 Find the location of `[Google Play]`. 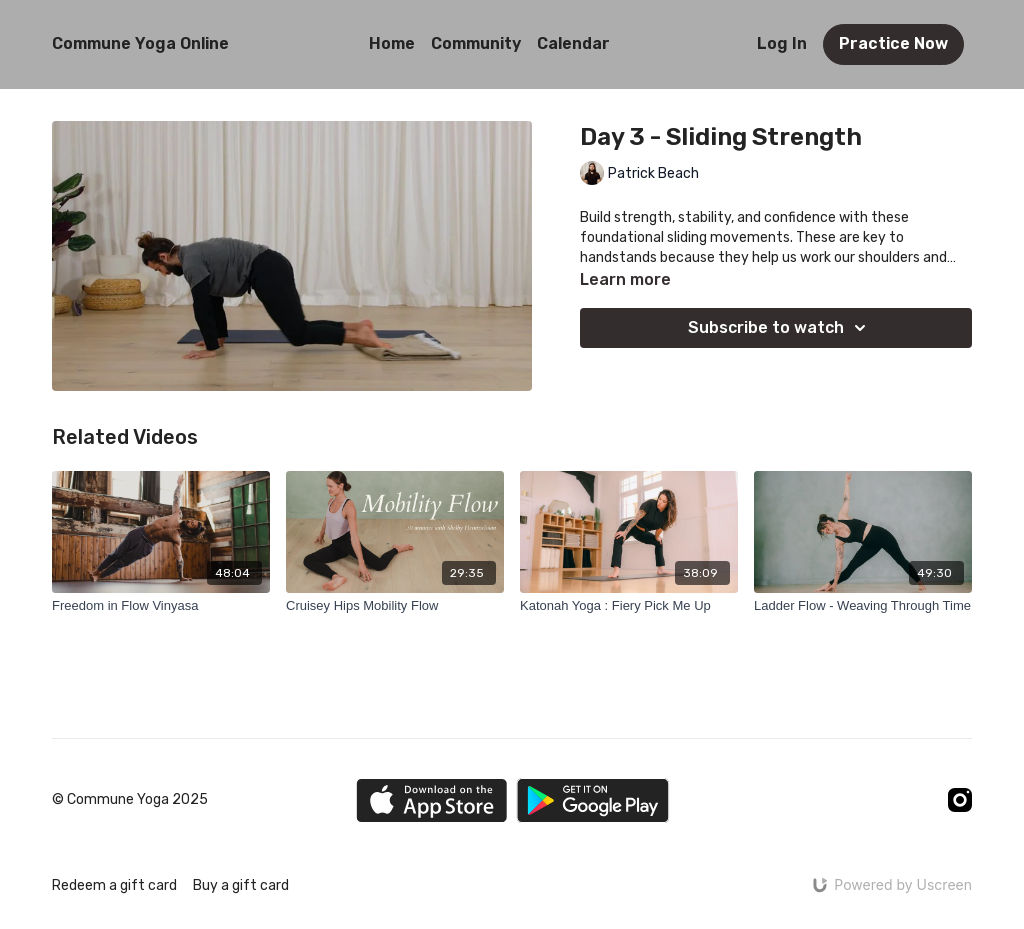

[Google Play] is located at coordinates (593, 800).